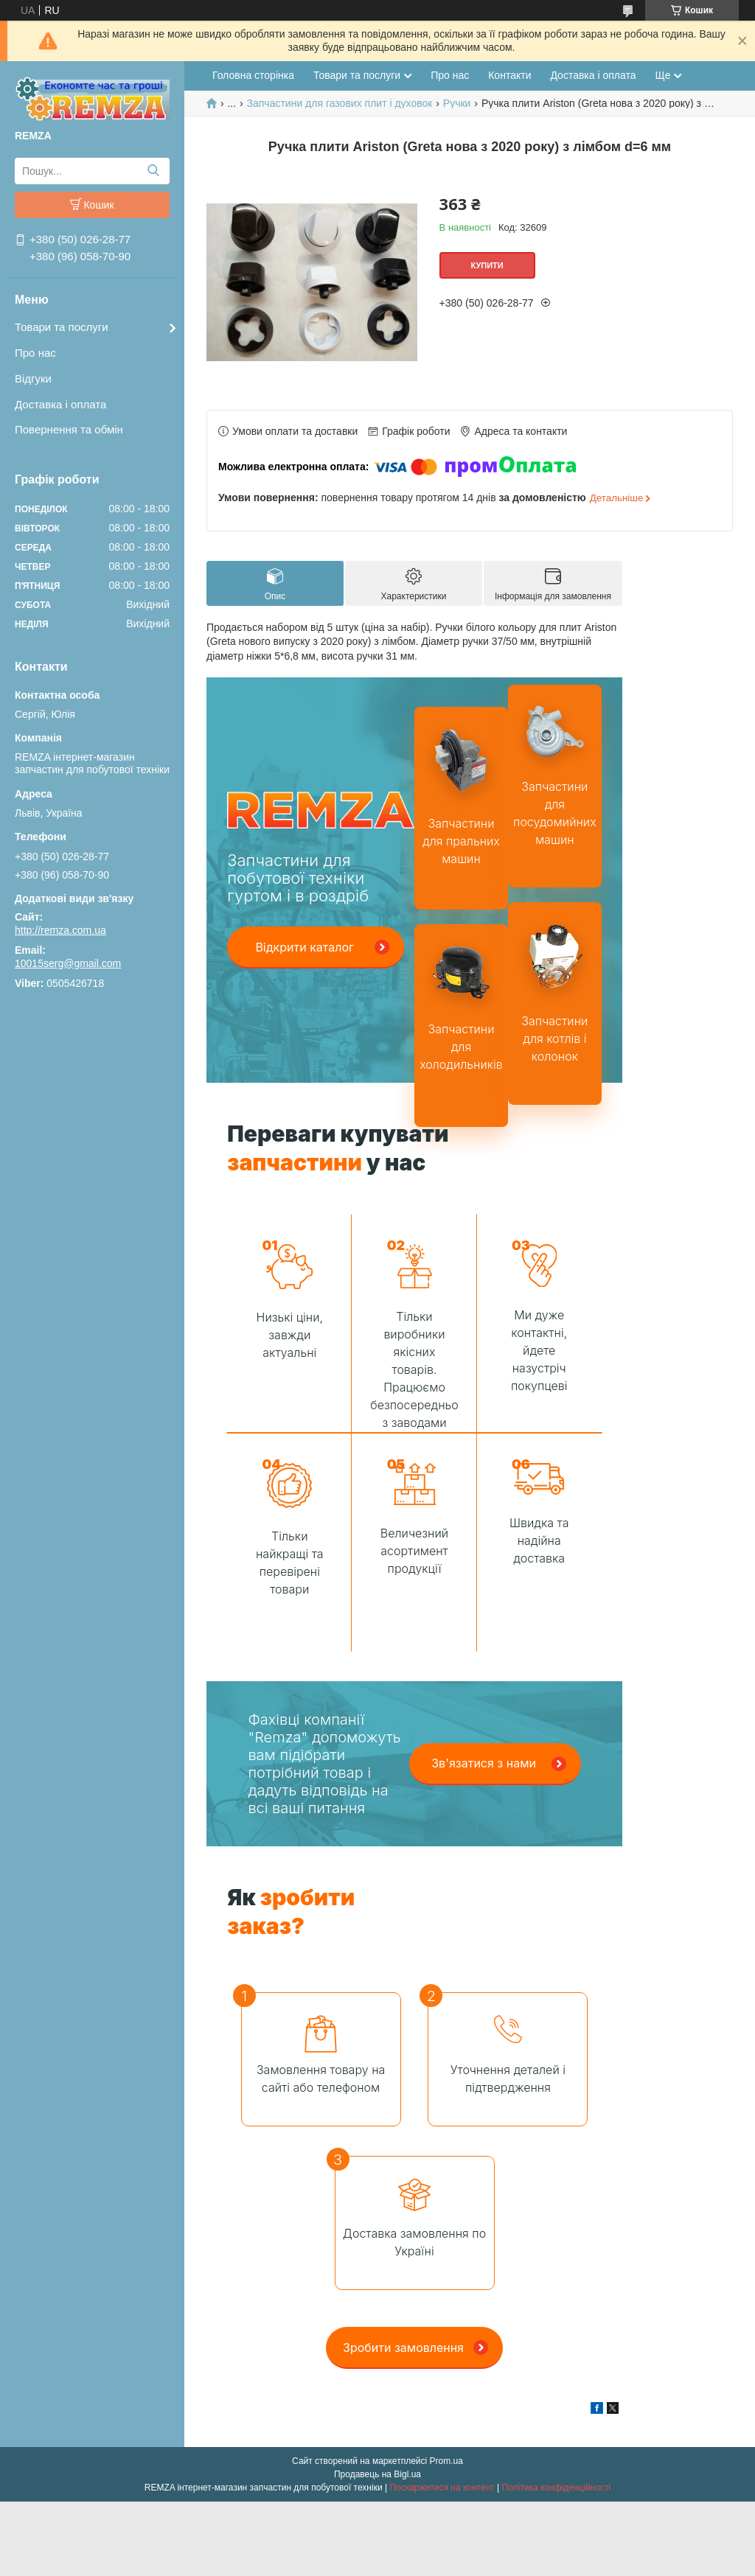 This screenshot has width=755, height=2576. Describe the element at coordinates (60, 930) in the screenshot. I see `http://remza.com.ua` at that location.